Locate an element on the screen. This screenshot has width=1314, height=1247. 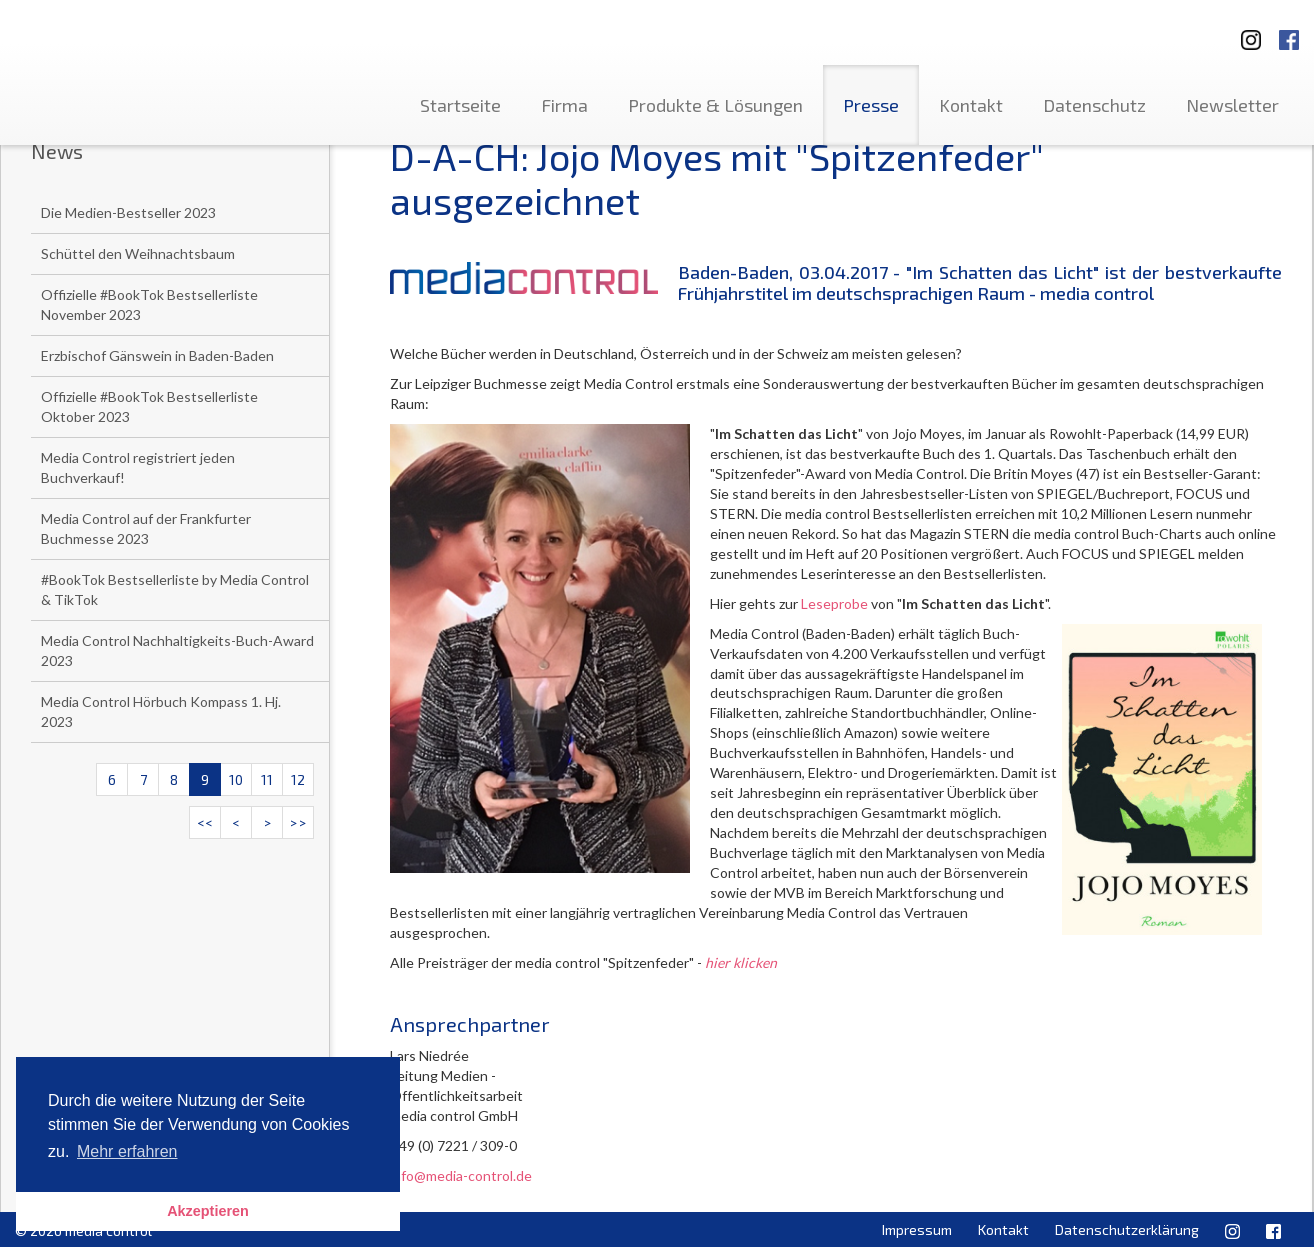
Datenschutz is located at coordinates (1094, 105).